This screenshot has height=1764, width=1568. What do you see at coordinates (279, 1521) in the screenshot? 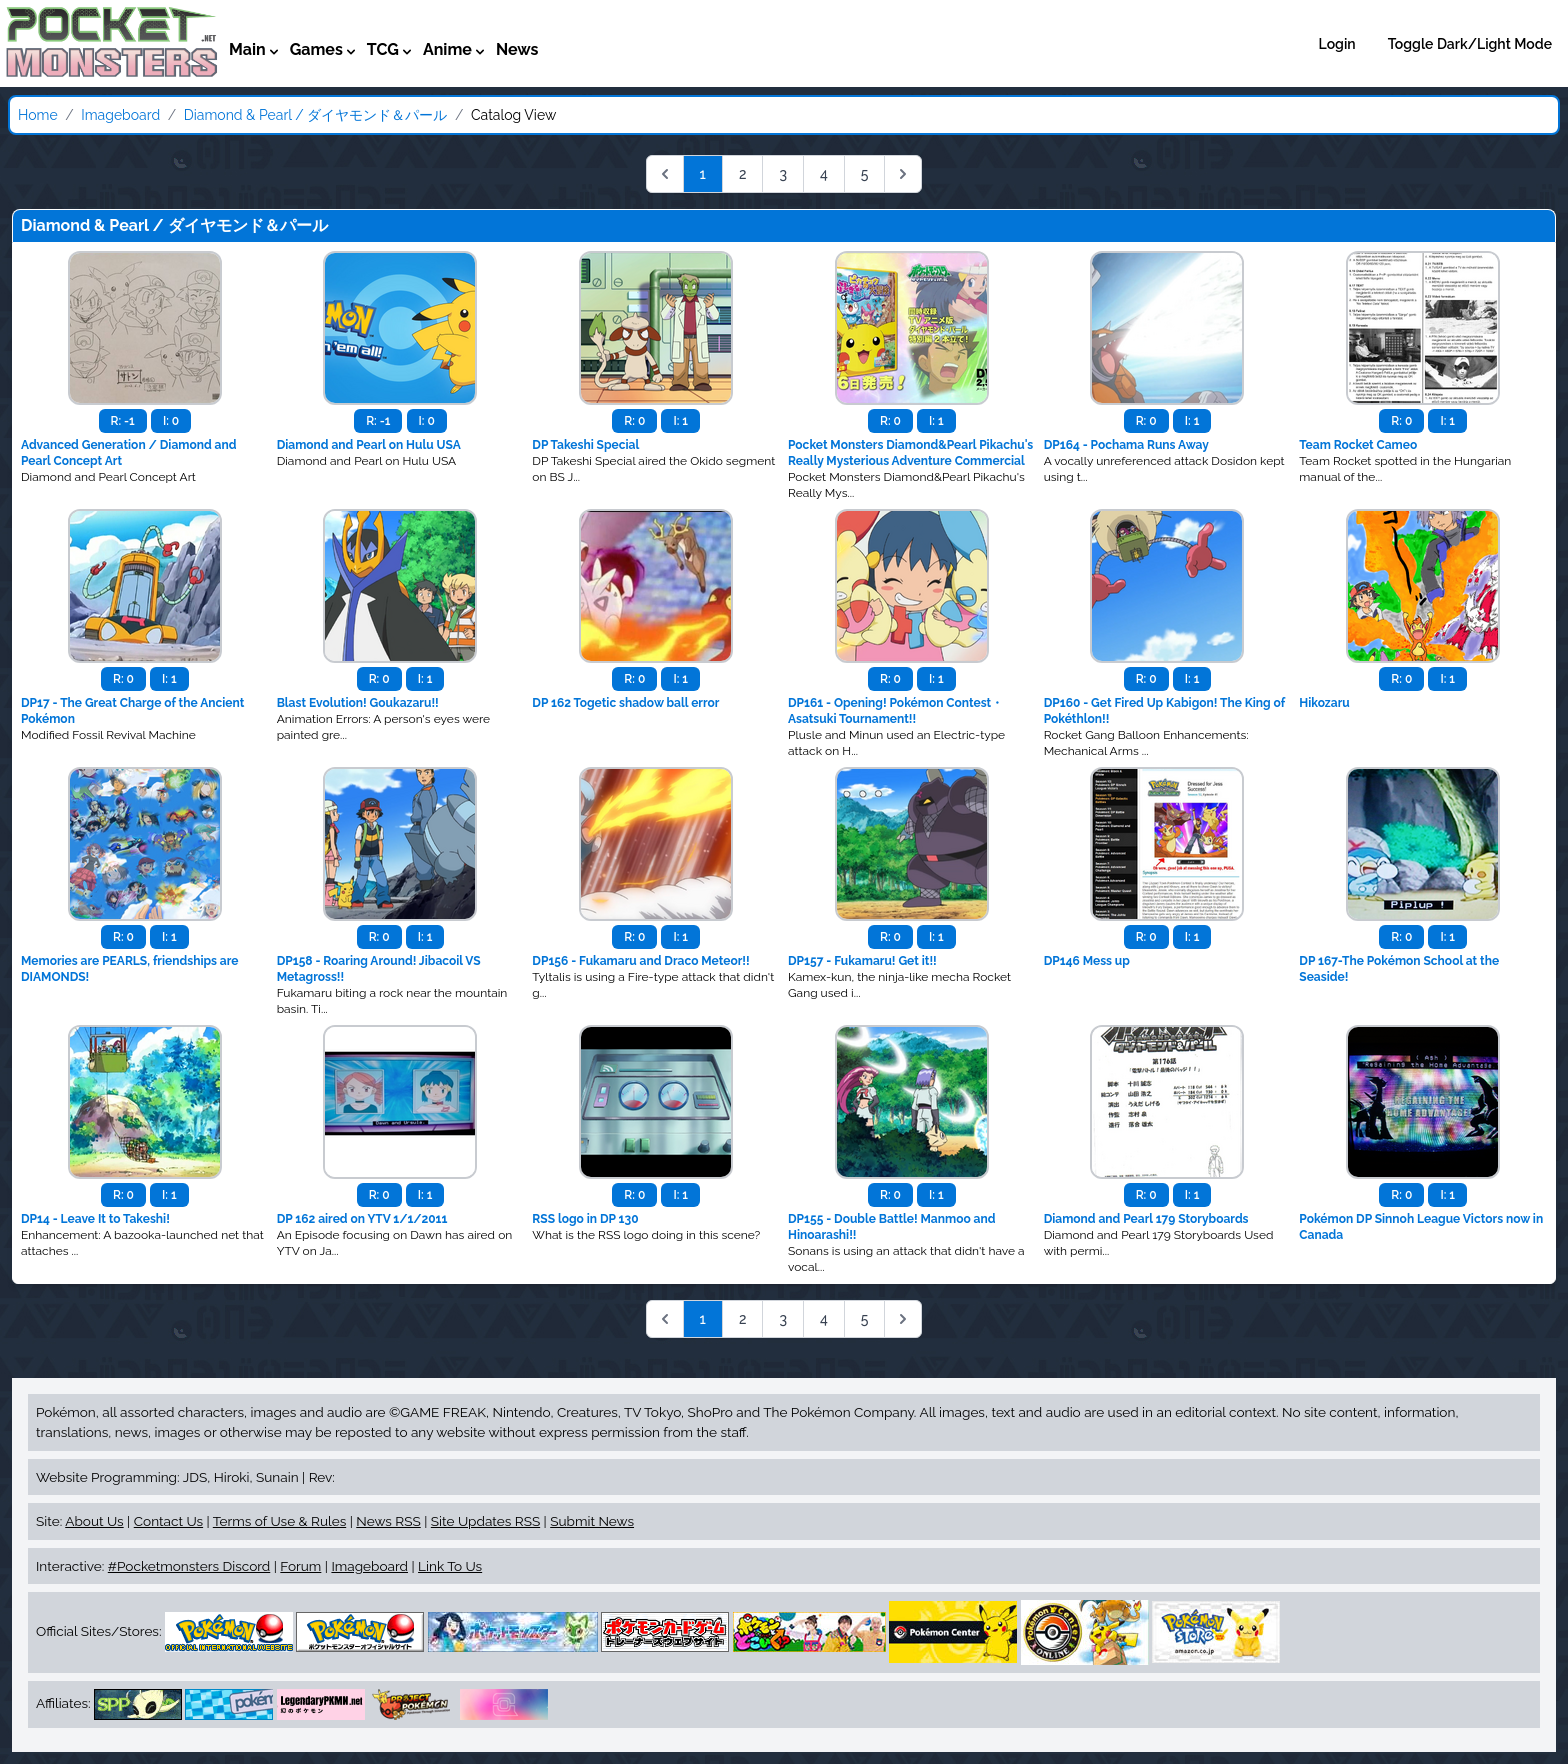
I see `Terms of Use & Rules` at bounding box center [279, 1521].